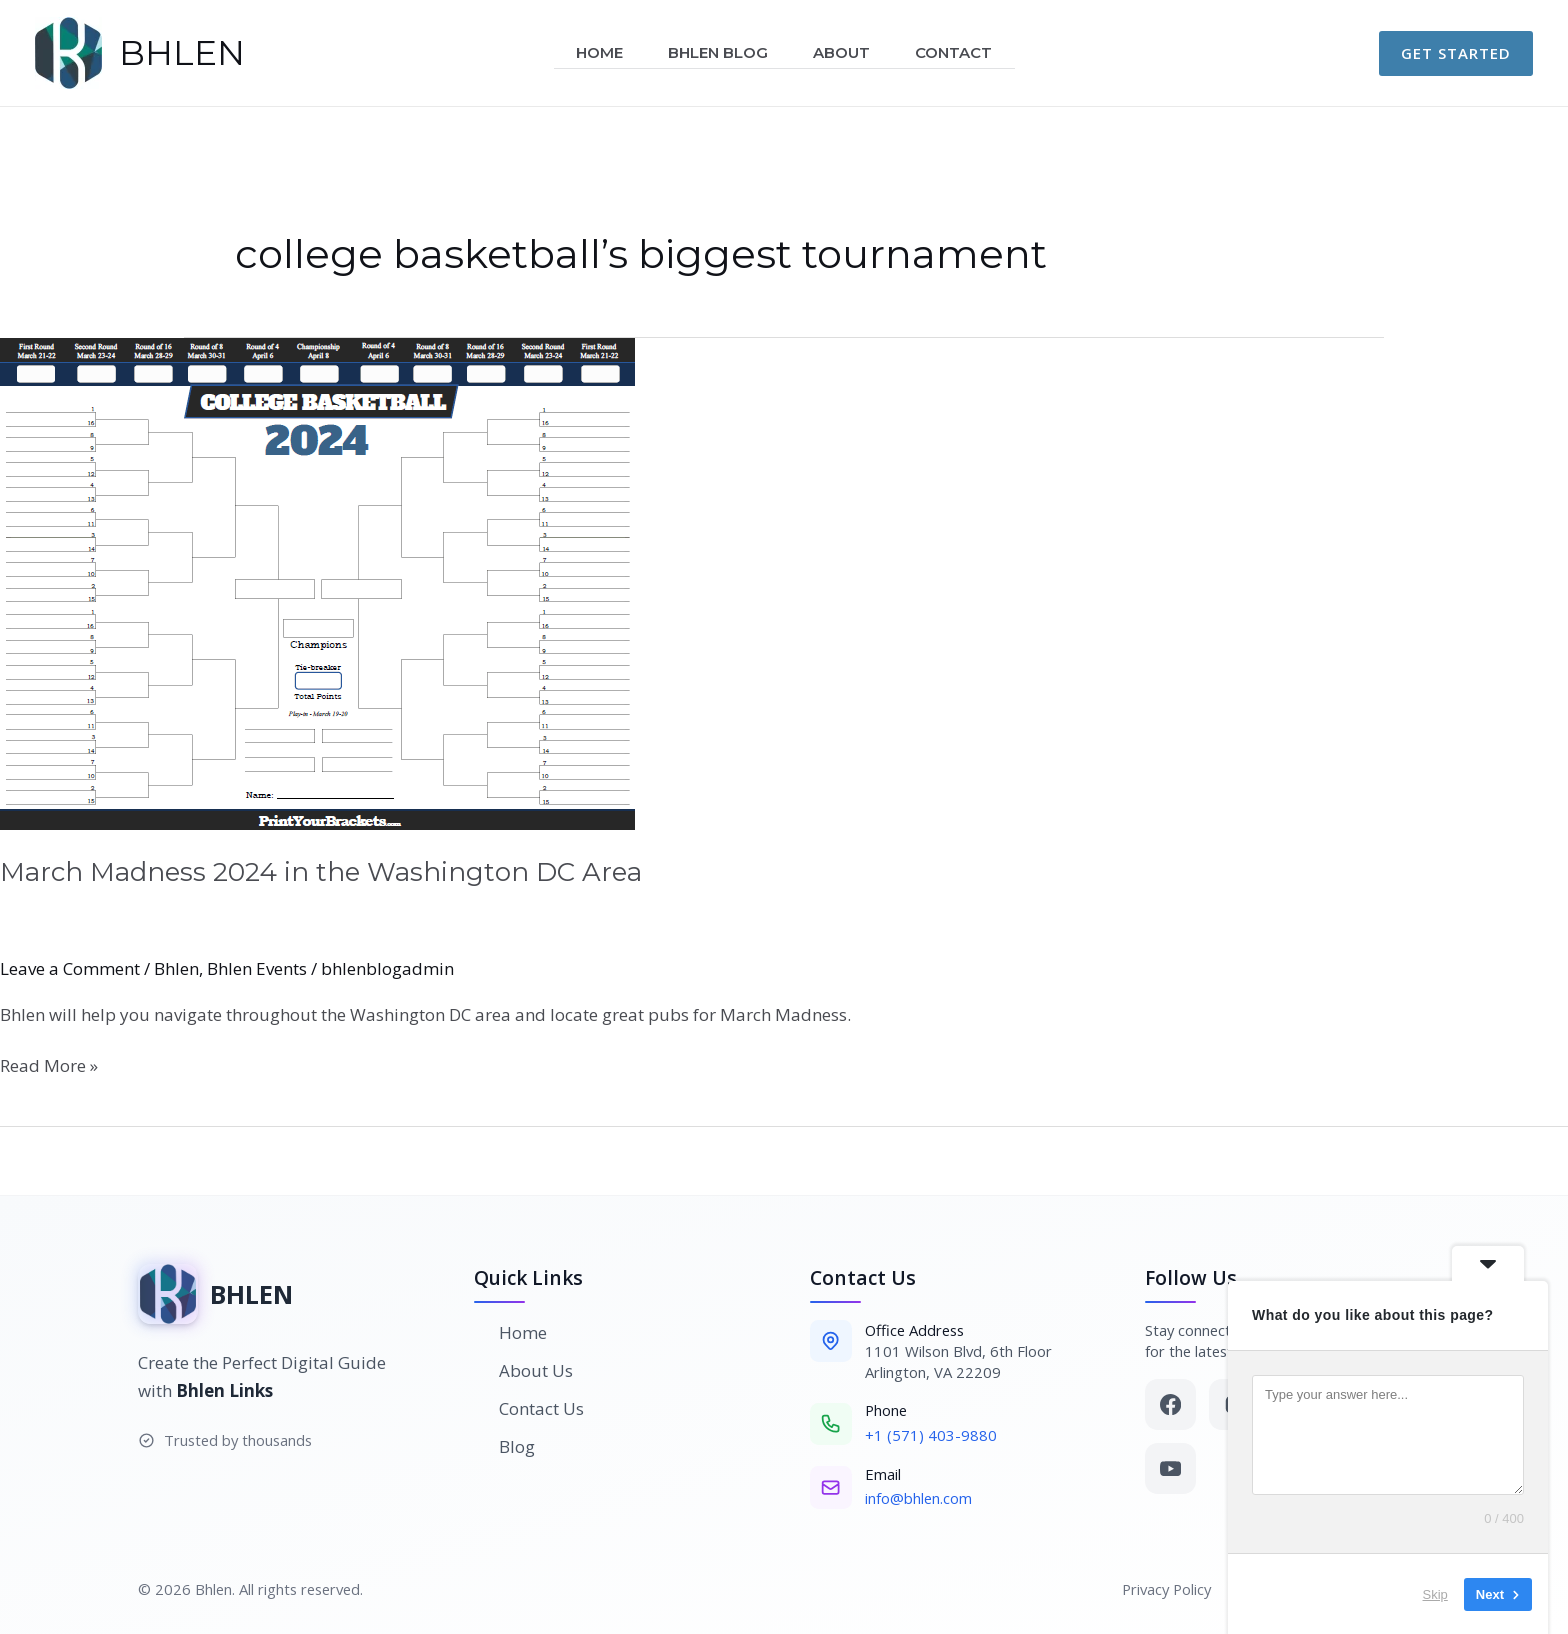 The image size is (1568, 1634). What do you see at coordinates (1166, 1589) in the screenshot?
I see `Privacy Policy` at bounding box center [1166, 1589].